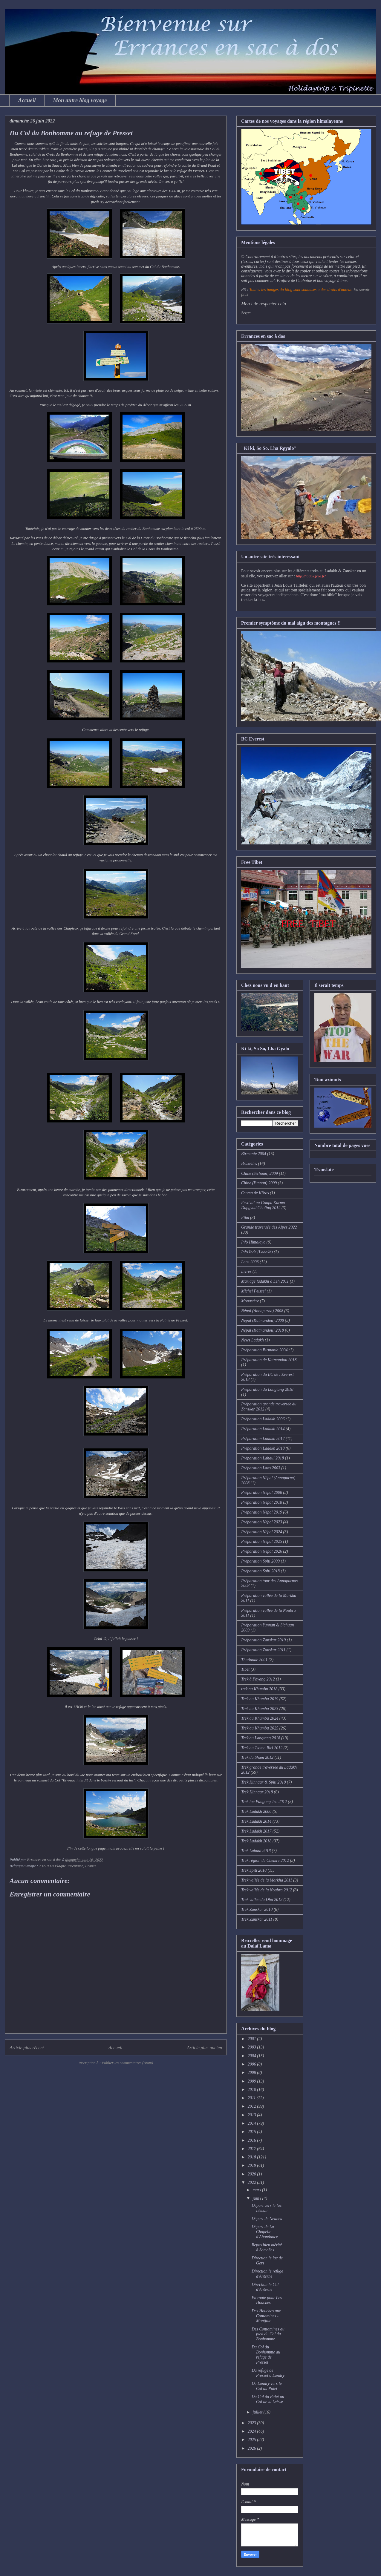  What do you see at coordinates (267, 2208) in the screenshot?
I see `Départ vers le lac Léman` at bounding box center [267, 2208].